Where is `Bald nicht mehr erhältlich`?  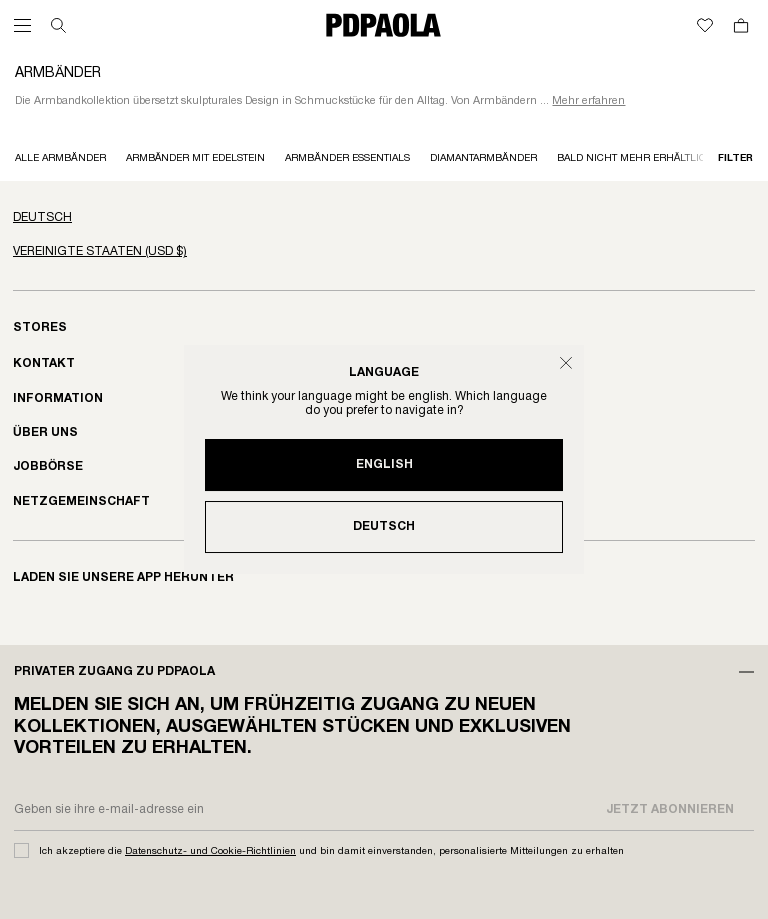
Bald nicht mehr erhältlich is located at coordinates (636, 158).